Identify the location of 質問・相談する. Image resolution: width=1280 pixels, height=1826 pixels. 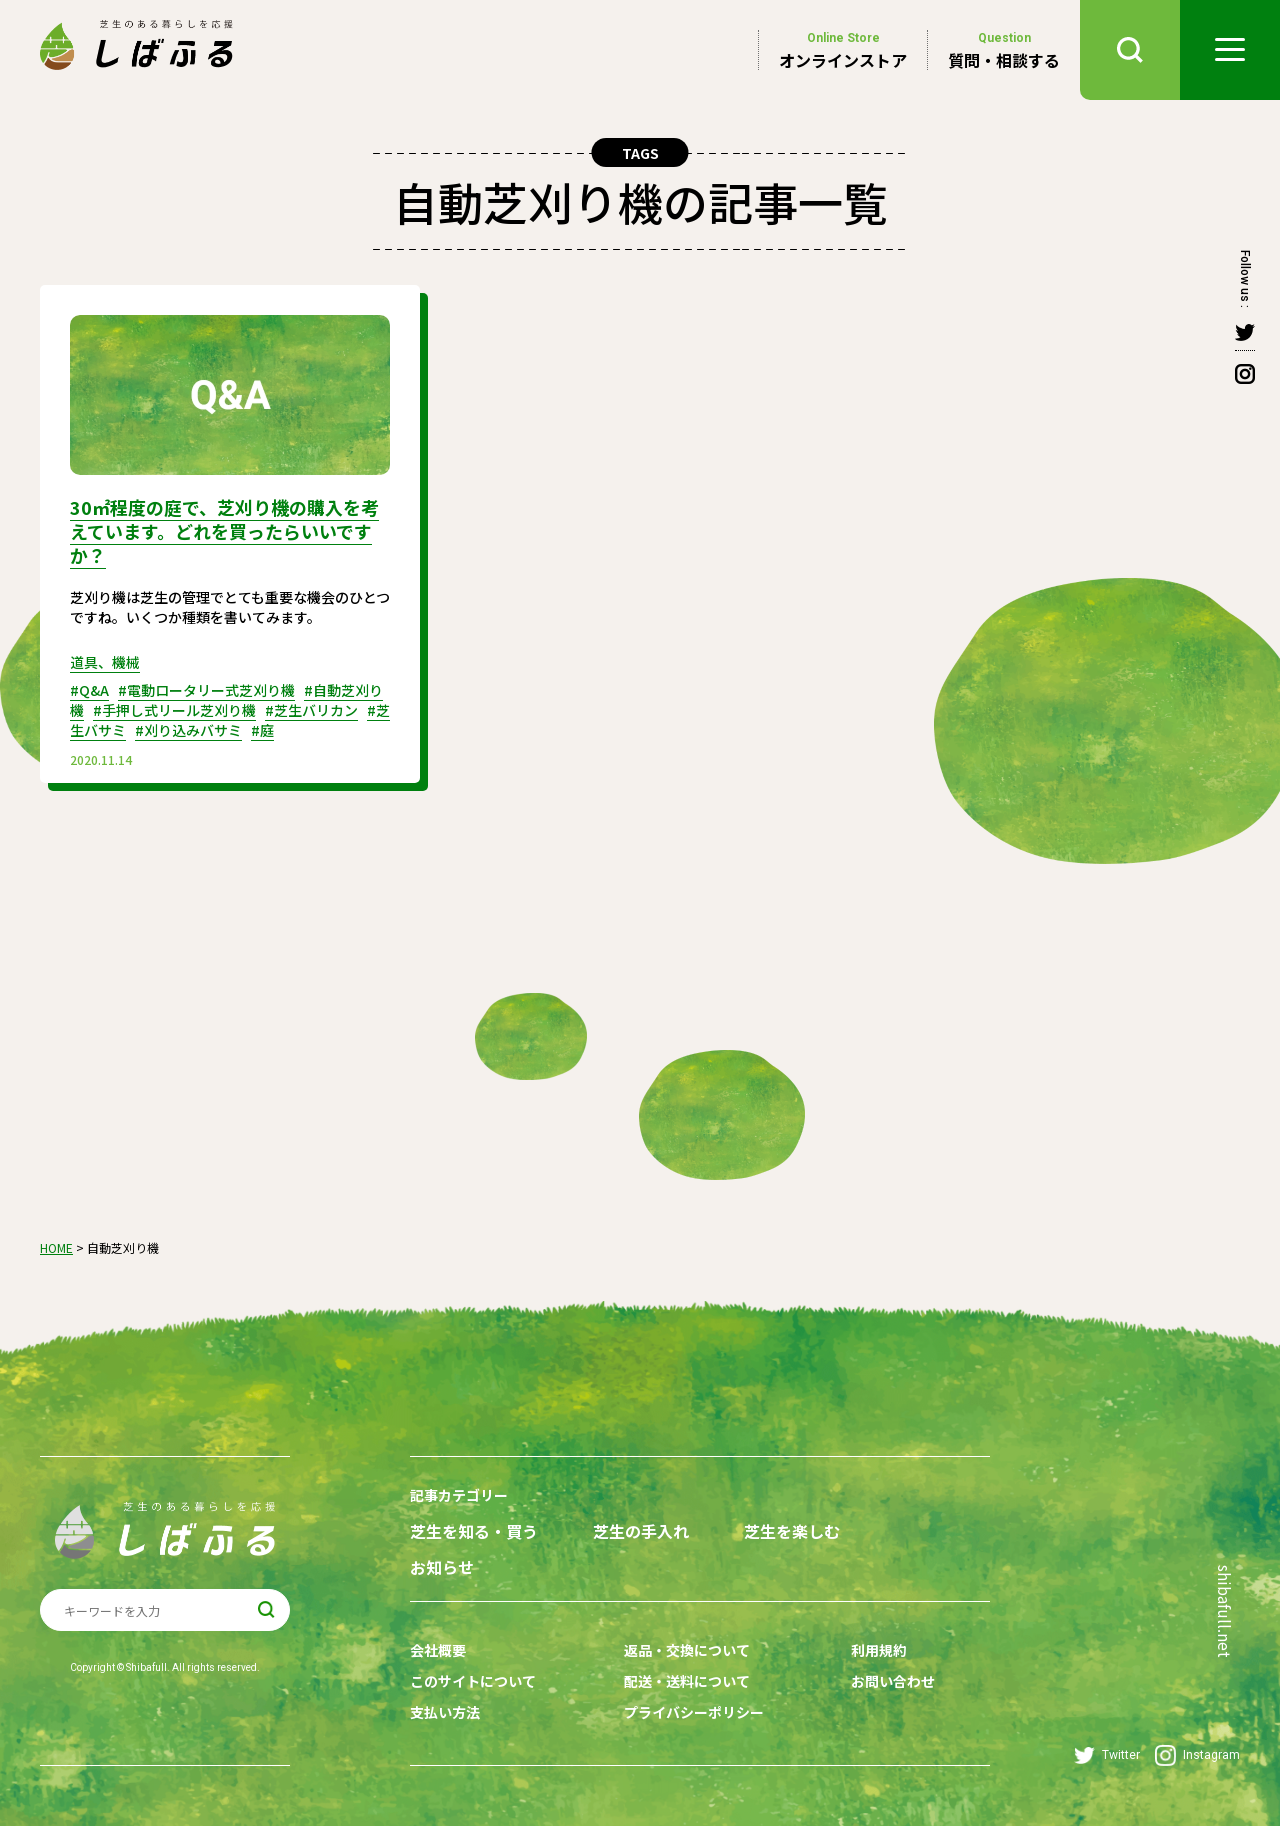
(1004, 50).